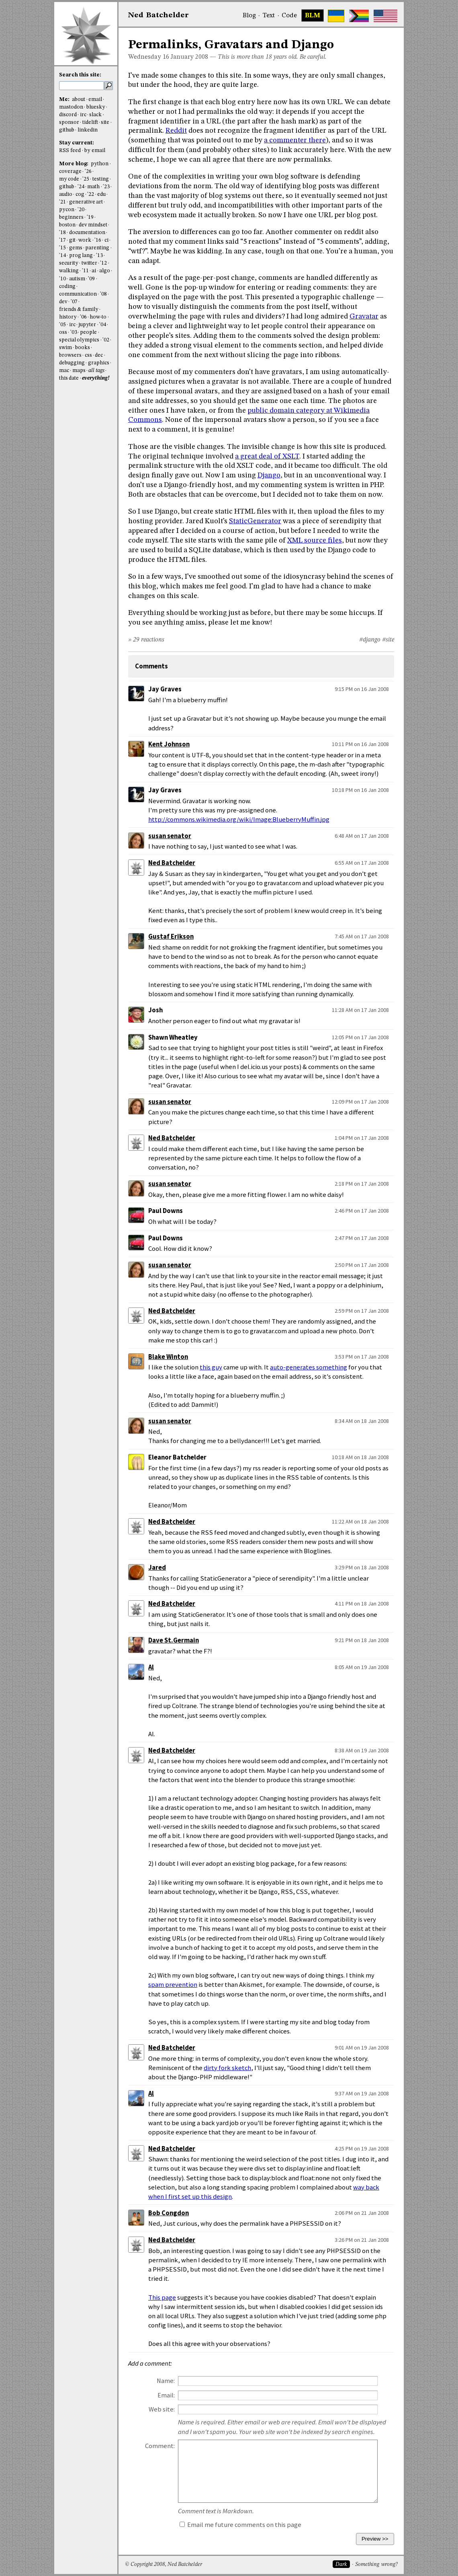  Describe the element at coordinates (173, 1640) in the screenshot. I see `Dave St.Germain` at that location.